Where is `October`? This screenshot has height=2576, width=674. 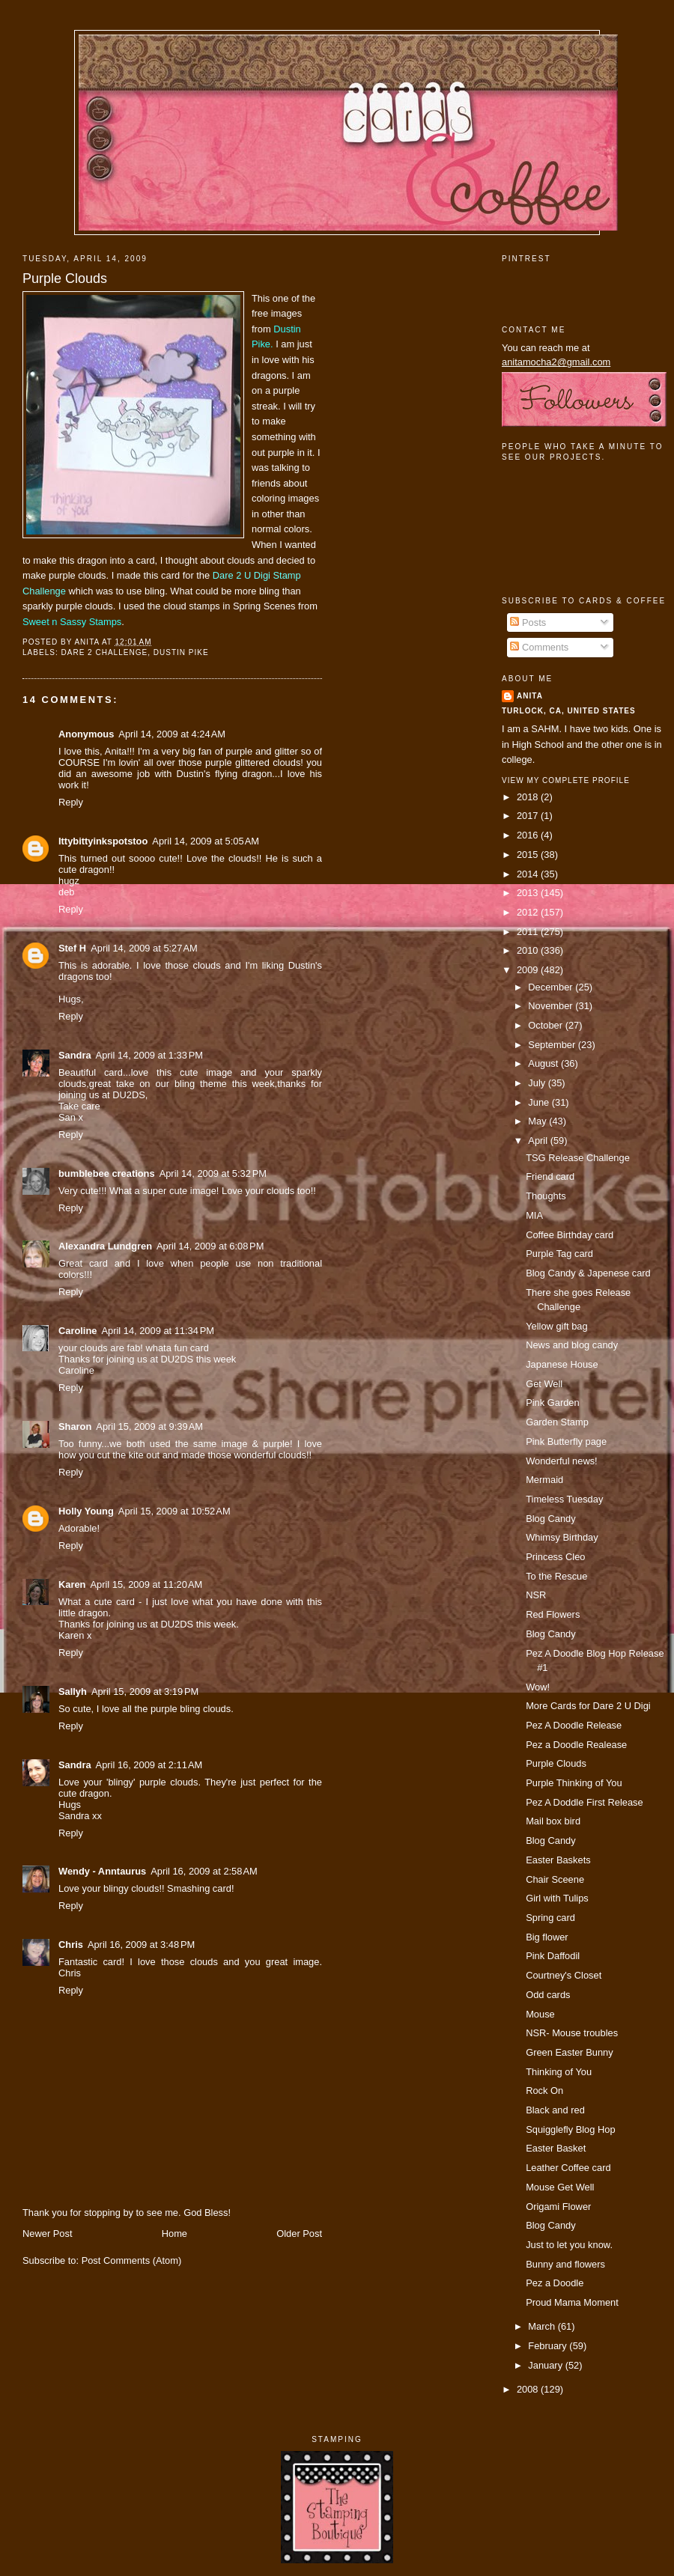
October is located at coordinates (546, 1025).